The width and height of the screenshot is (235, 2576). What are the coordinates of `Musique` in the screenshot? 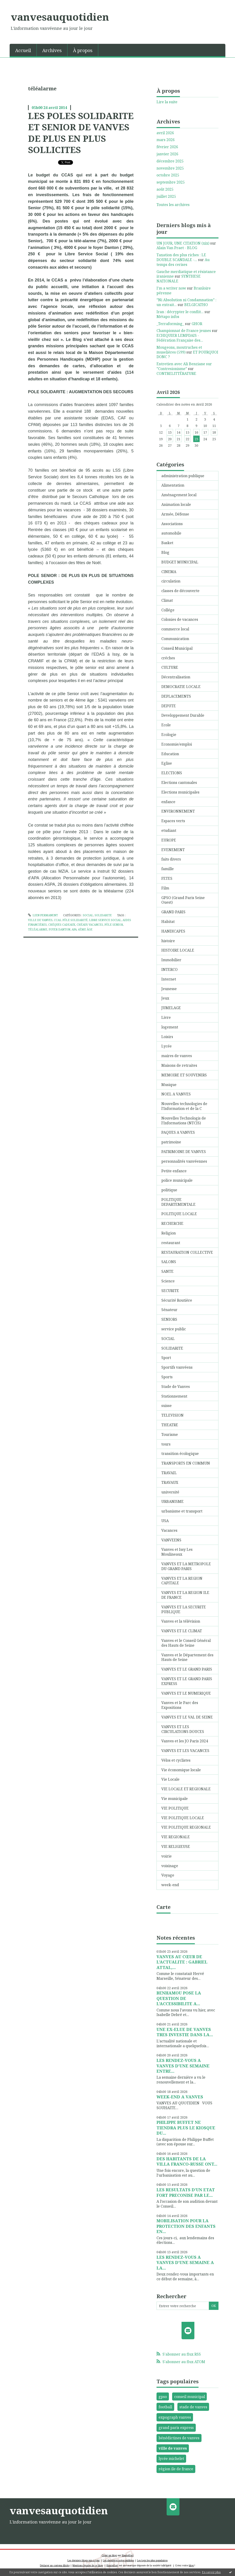 It's located at (168, 1084).